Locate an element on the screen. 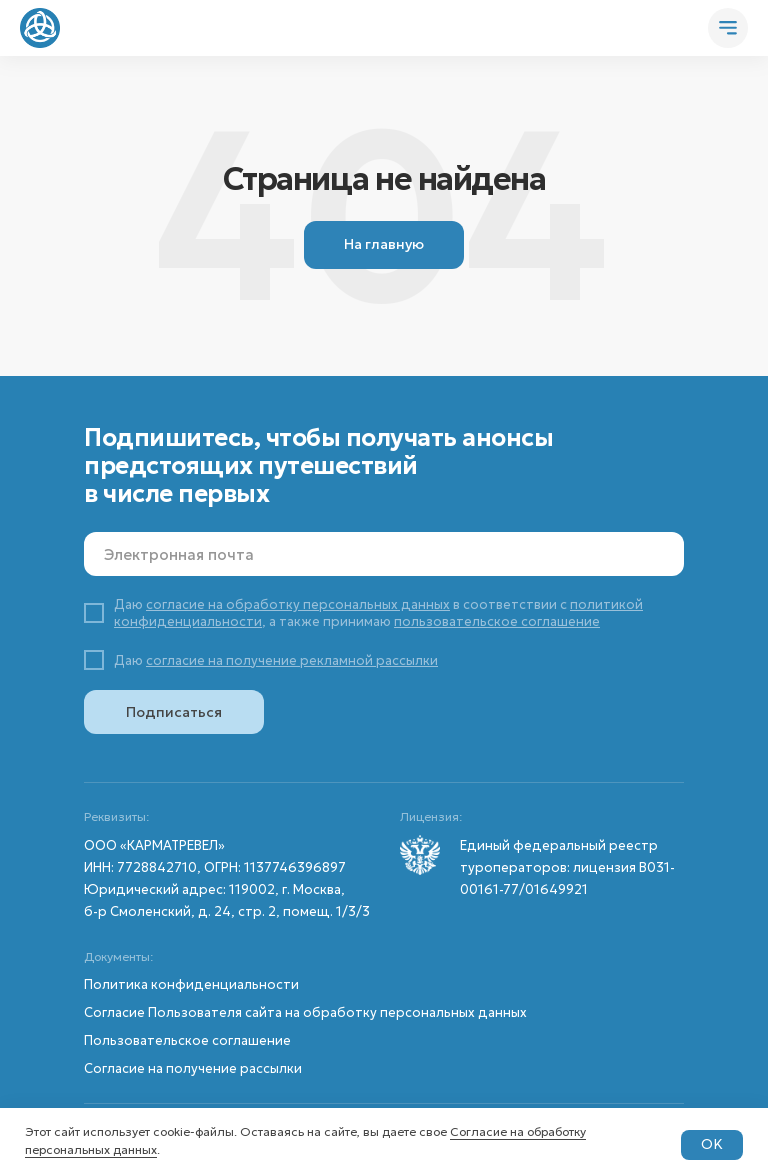 The width and height of the screenshot is (768, 1175). Подписаться is located at coordinates (174, 712).